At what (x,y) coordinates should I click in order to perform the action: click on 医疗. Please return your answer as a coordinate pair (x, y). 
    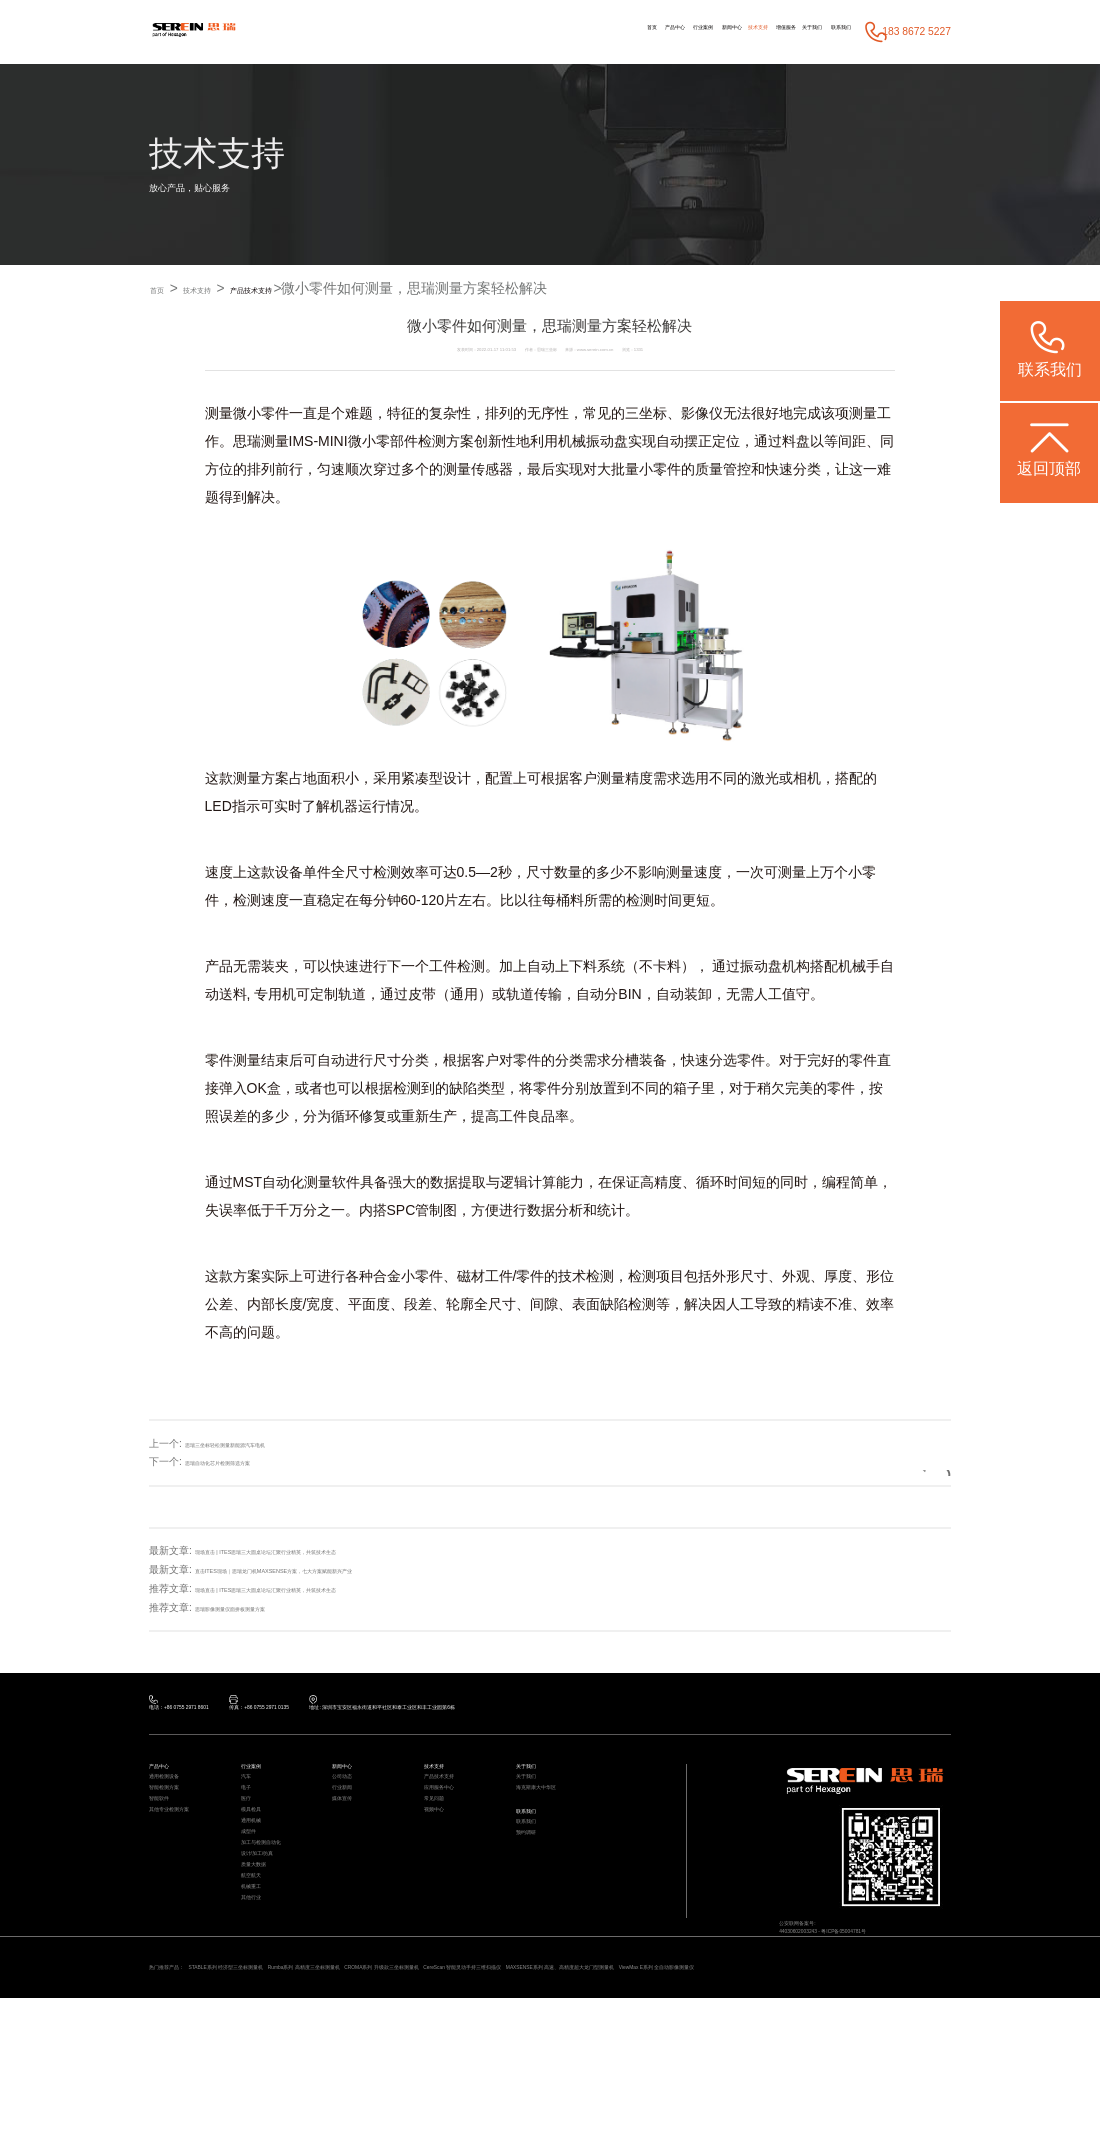
    Looking at the image, I should click on (250, 1845).